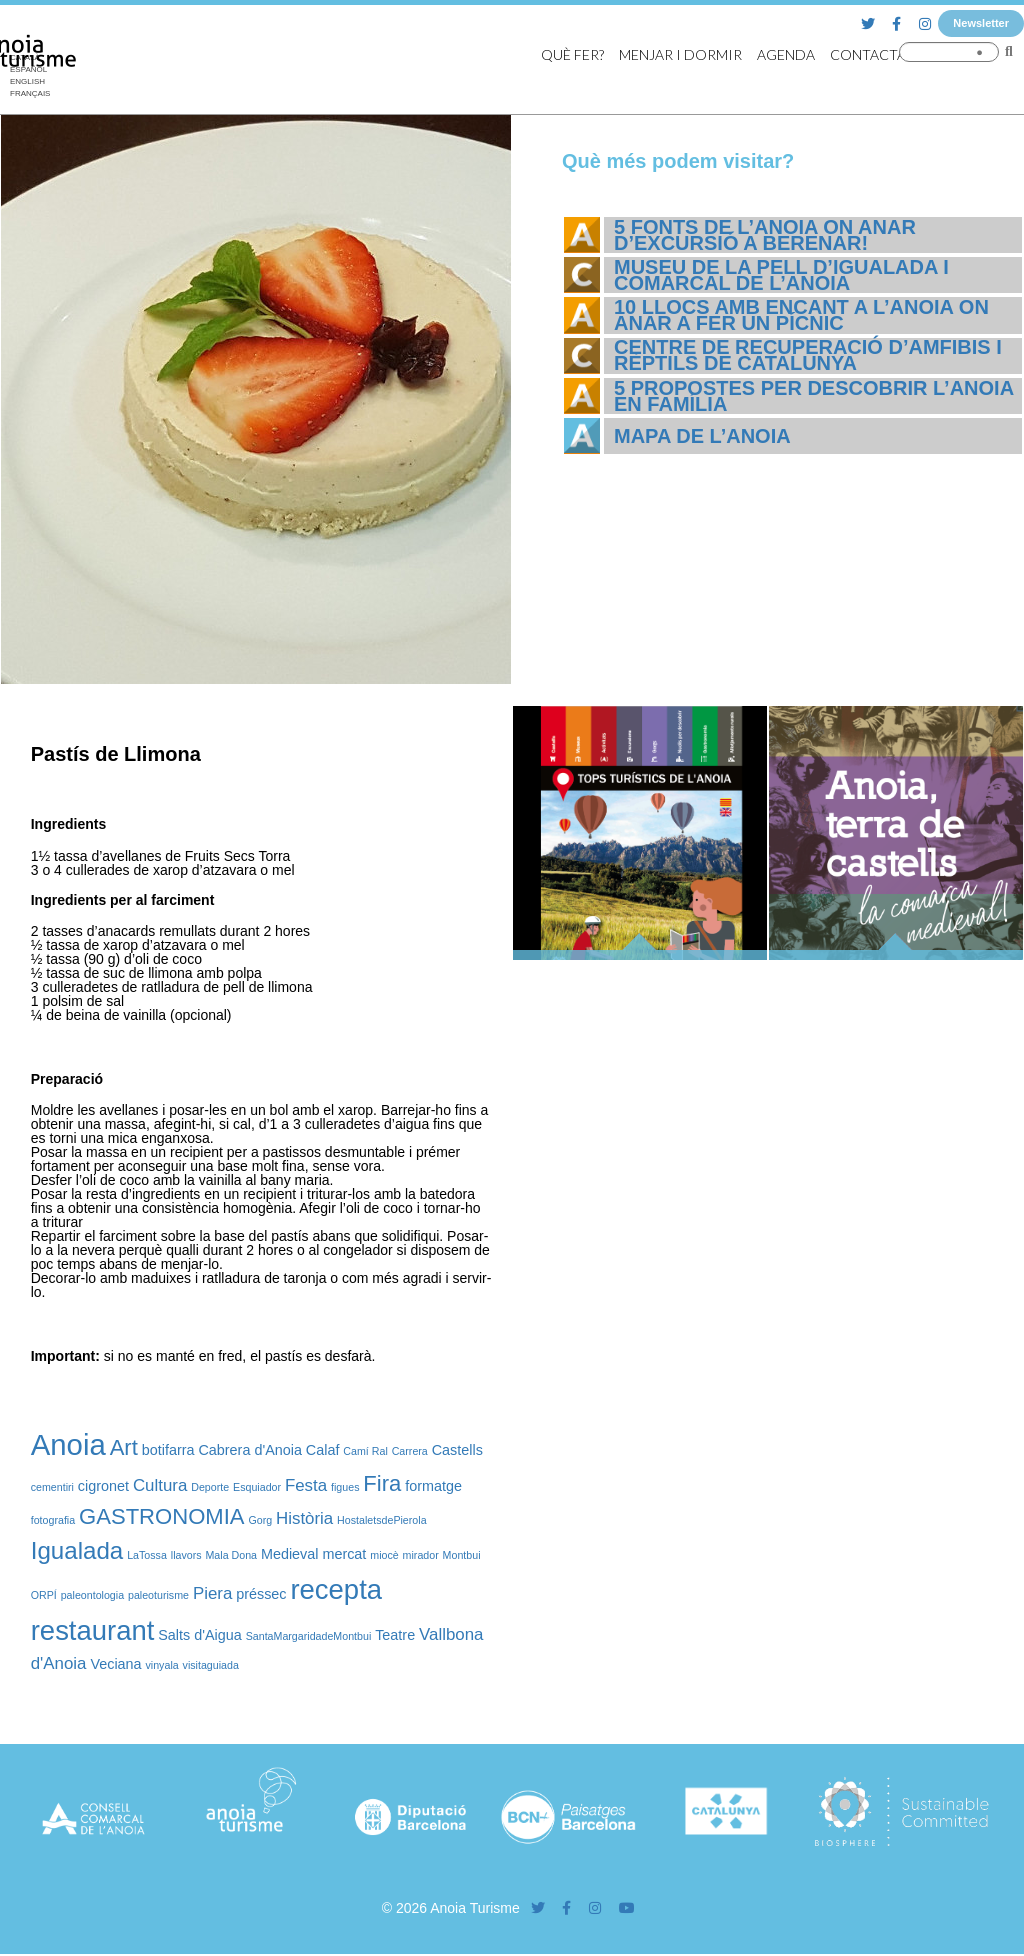  What do you see at coordinates (345, 1487) in the screenshot?
I see `figues [figues (1 element)]` at bounding box center [345, 1487].